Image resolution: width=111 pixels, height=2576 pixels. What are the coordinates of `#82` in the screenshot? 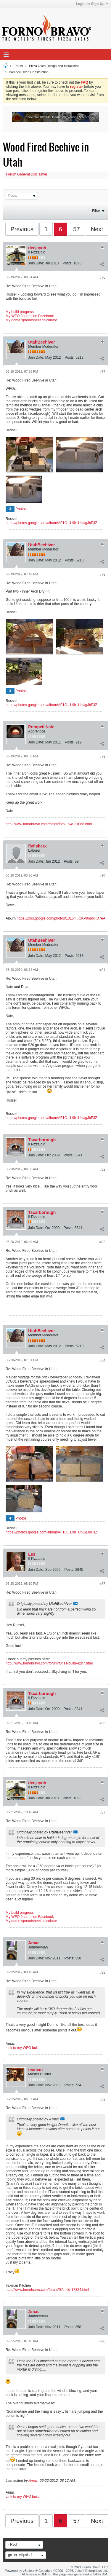 It's located at (102, 1169).